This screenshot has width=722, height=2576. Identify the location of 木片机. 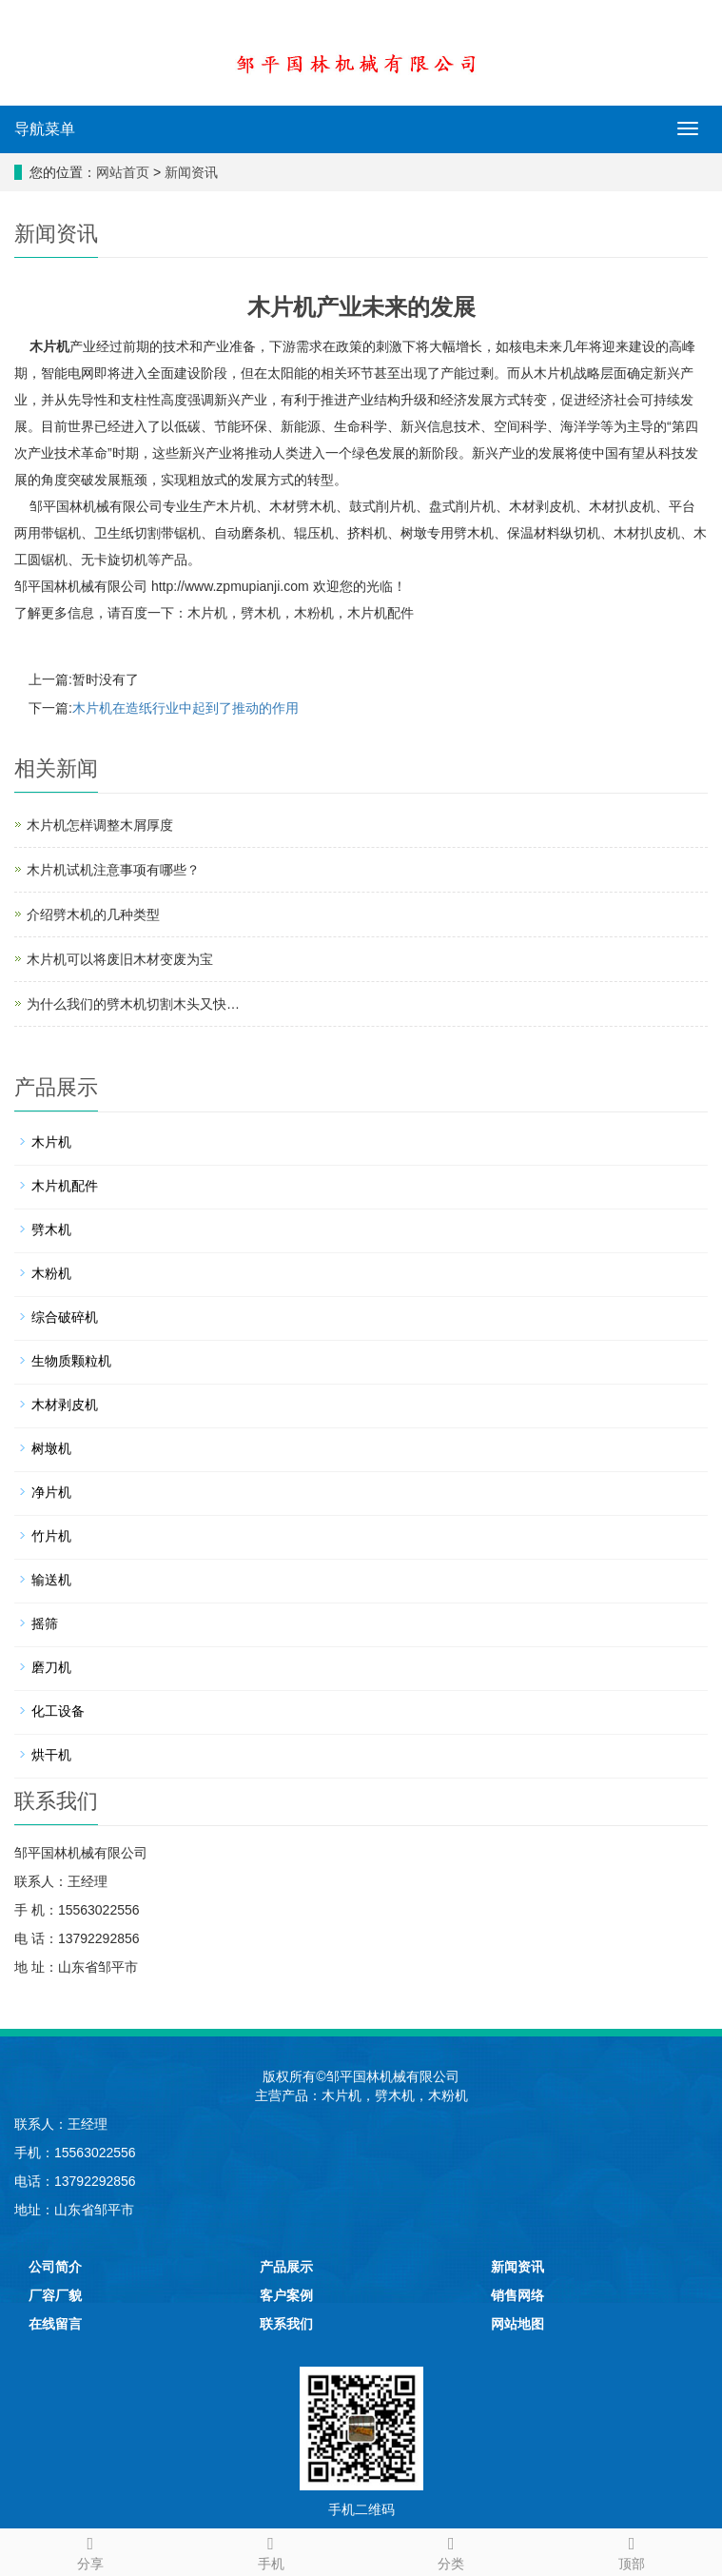
(49, 346).